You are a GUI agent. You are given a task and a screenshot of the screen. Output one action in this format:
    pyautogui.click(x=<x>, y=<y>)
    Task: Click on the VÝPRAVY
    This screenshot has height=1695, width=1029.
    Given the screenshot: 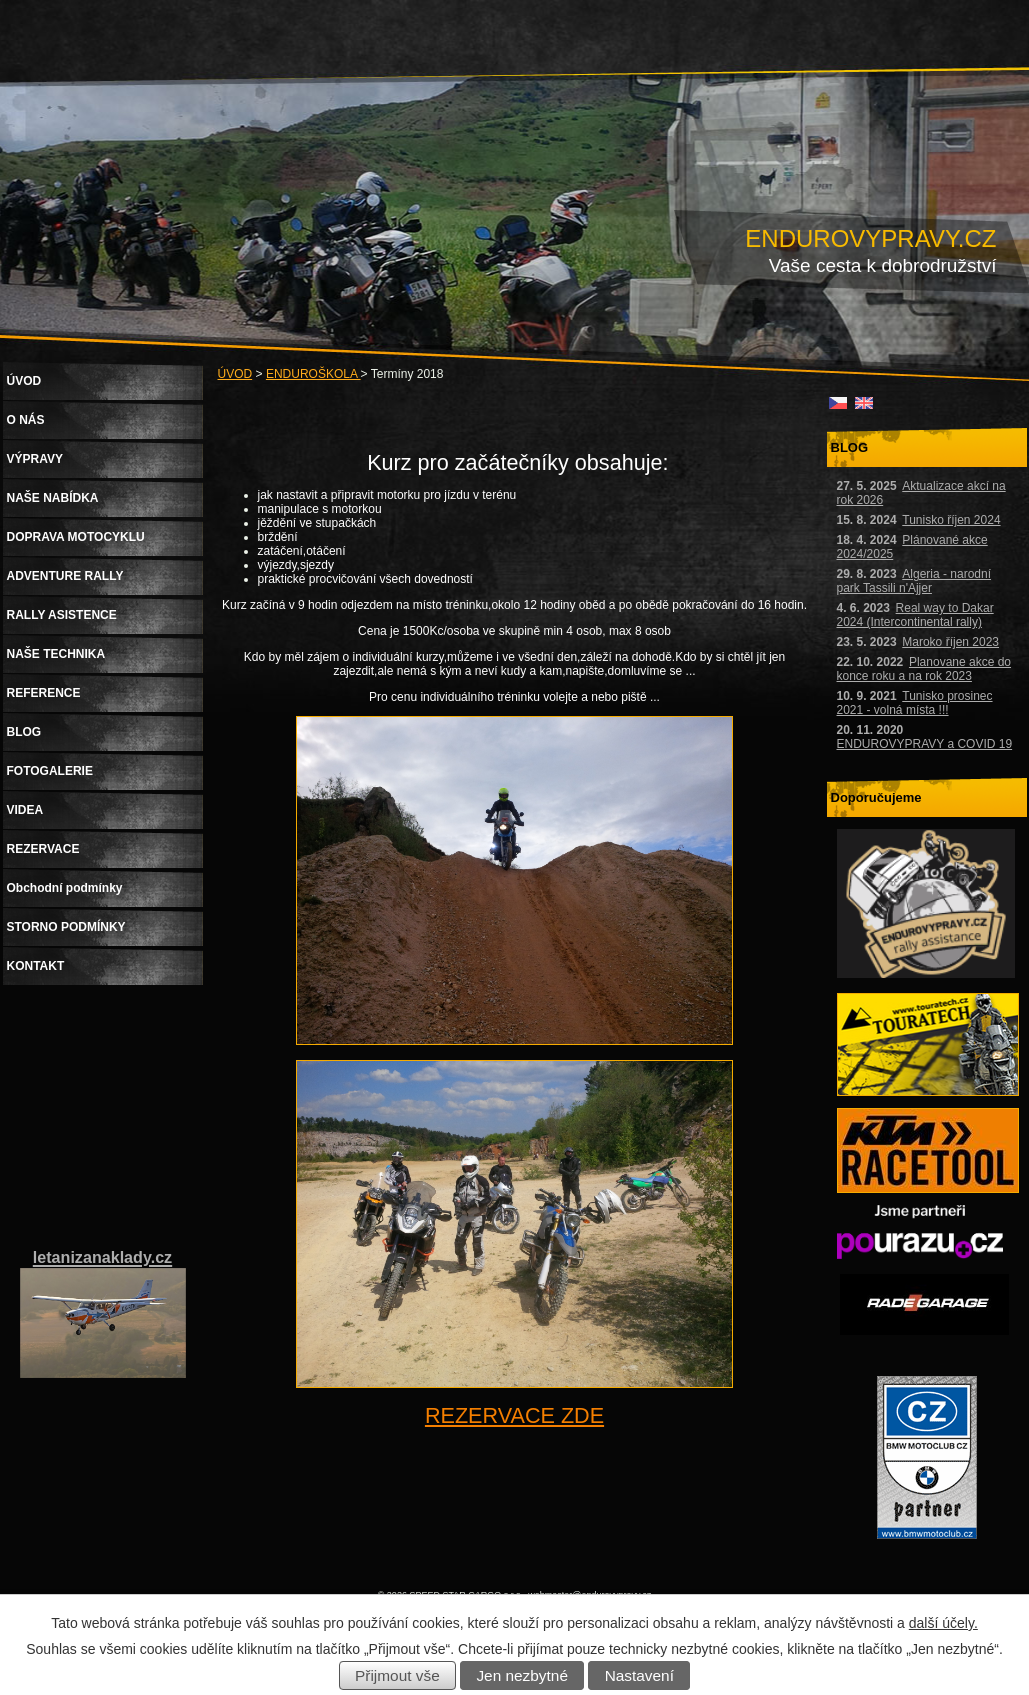 What is the action you would take?
    pyautogui.click(x=35, y=459)
    